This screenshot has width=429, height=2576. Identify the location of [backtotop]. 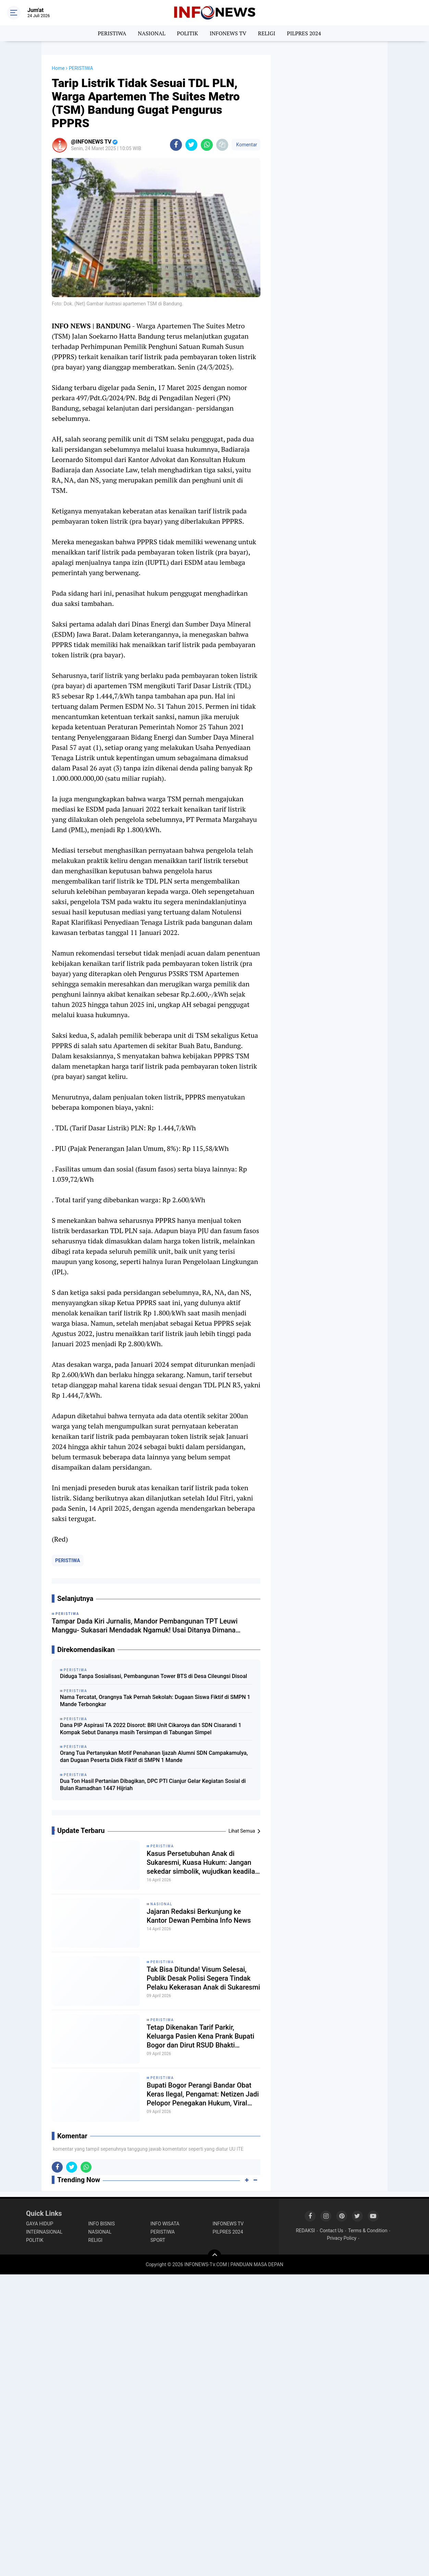
(214, 2256).